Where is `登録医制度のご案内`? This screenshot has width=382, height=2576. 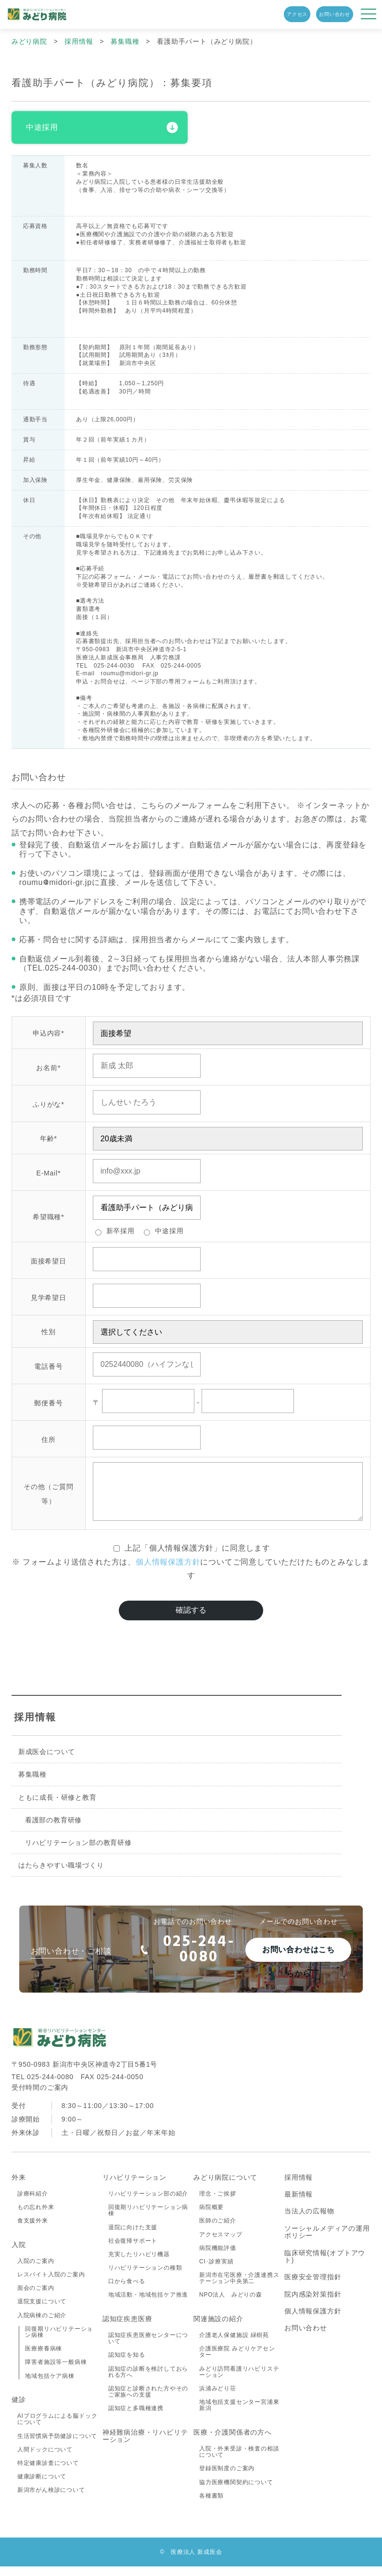
登録医制度のご案内 is located at coordinates (227, 2478).